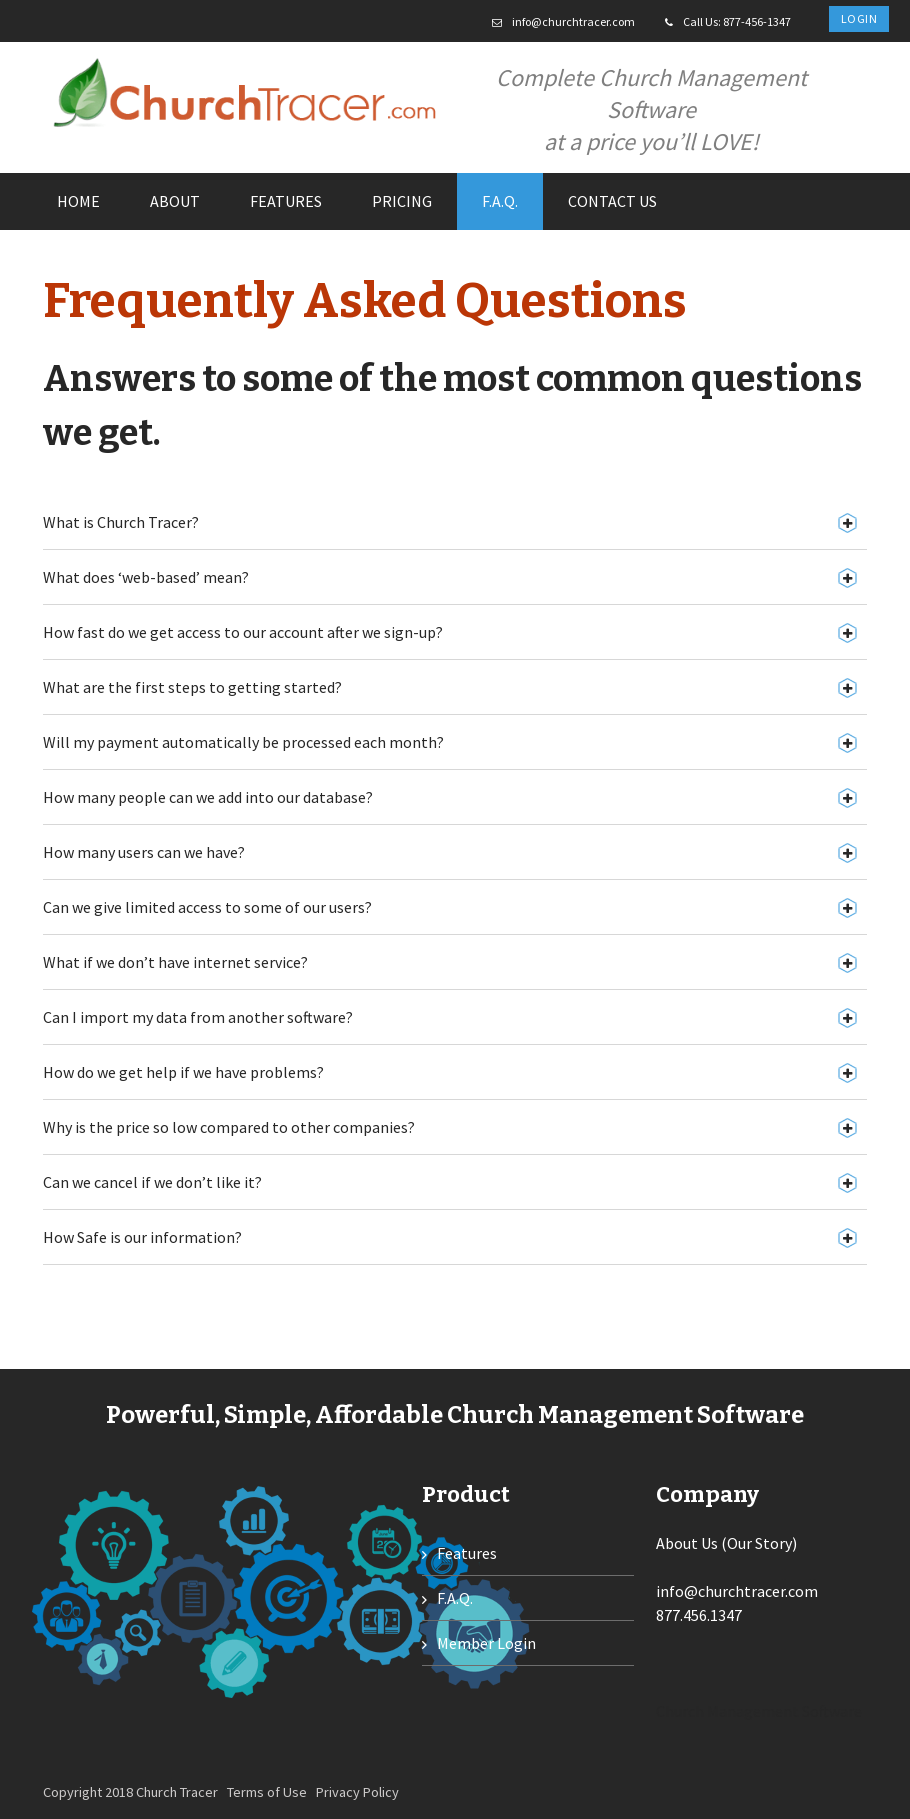 This screenshot has width=910, height=1819. Describe the element at coordinates (357, 1792) in the screenshot. I see `Privacy Policy` at that location.